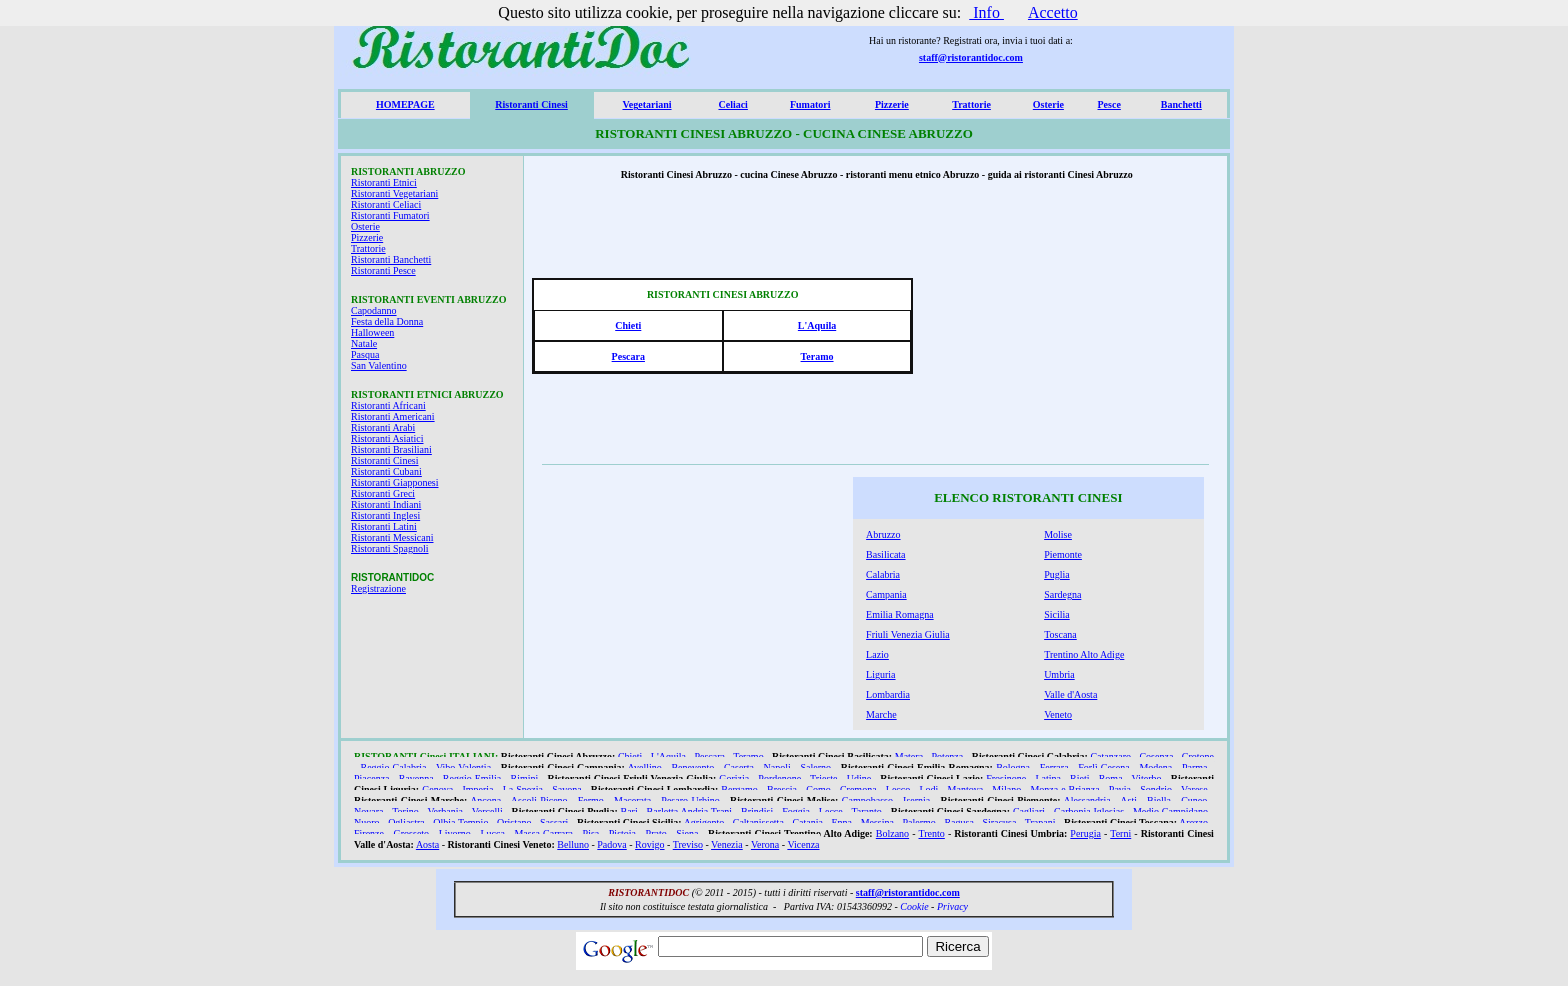  I want to click on Barletta Andria Trani, so click(690, 811).